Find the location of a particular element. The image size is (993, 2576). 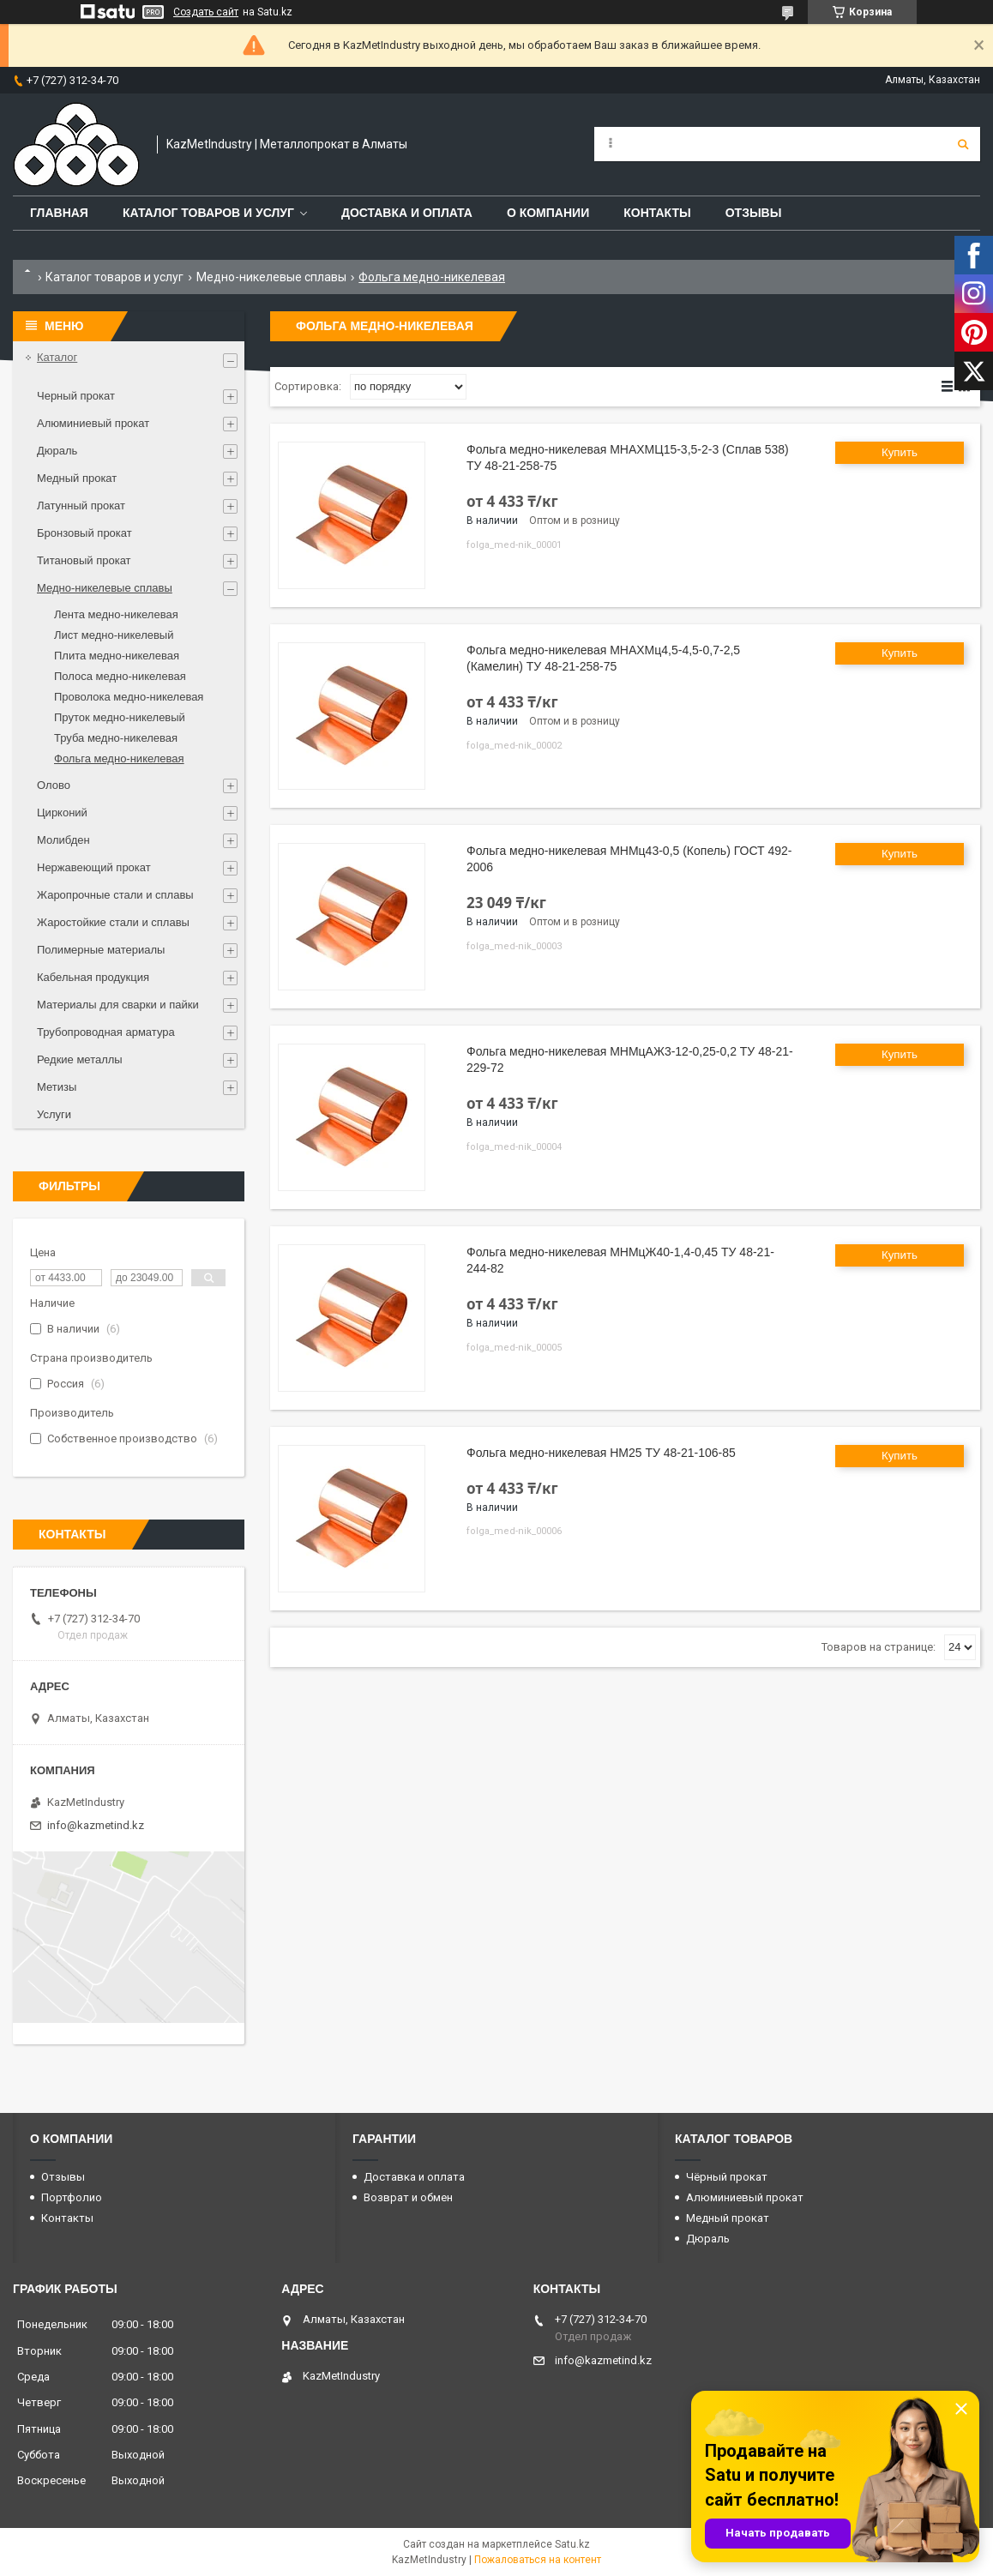

Медно-никелевые сплавы is located at coordinates (271, 277).